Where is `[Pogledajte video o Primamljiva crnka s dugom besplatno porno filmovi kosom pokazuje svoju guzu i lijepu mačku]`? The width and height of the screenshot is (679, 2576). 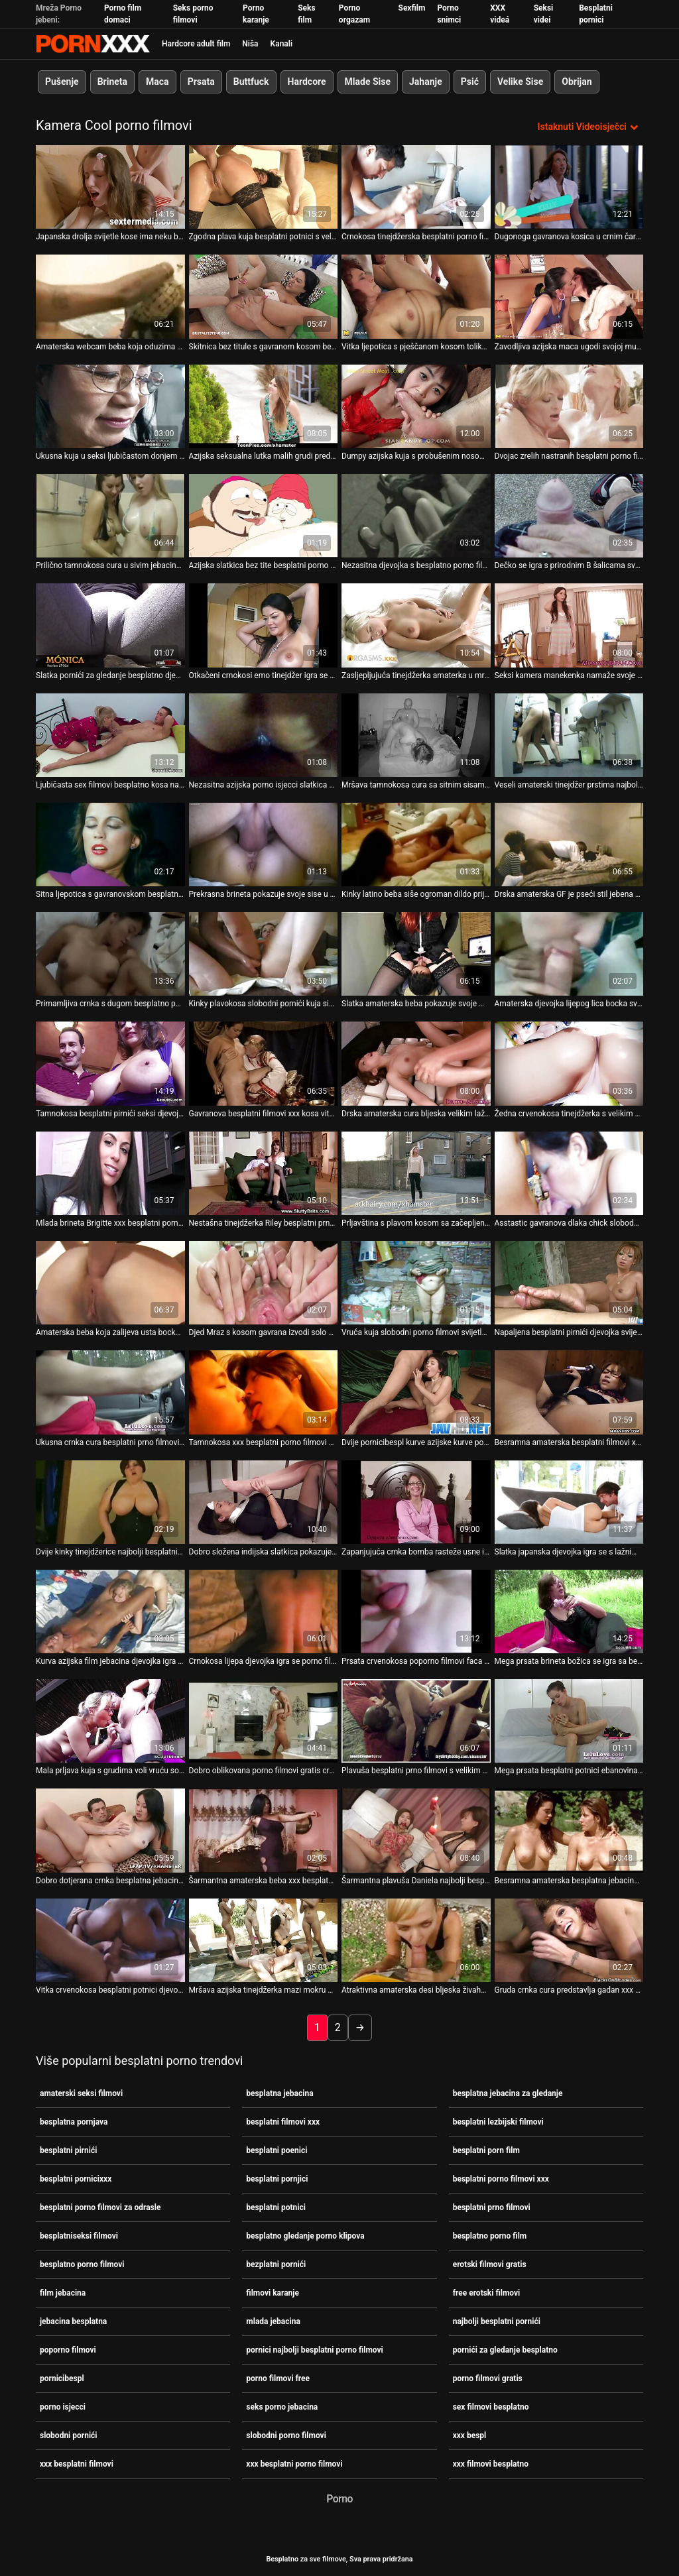
[Pogledajte video o Primamljiva crnka s dugom besplatno porno filmovi kosom pokazuje svoju guzu i lijepu mačku] is located at coordinates (110, 953).